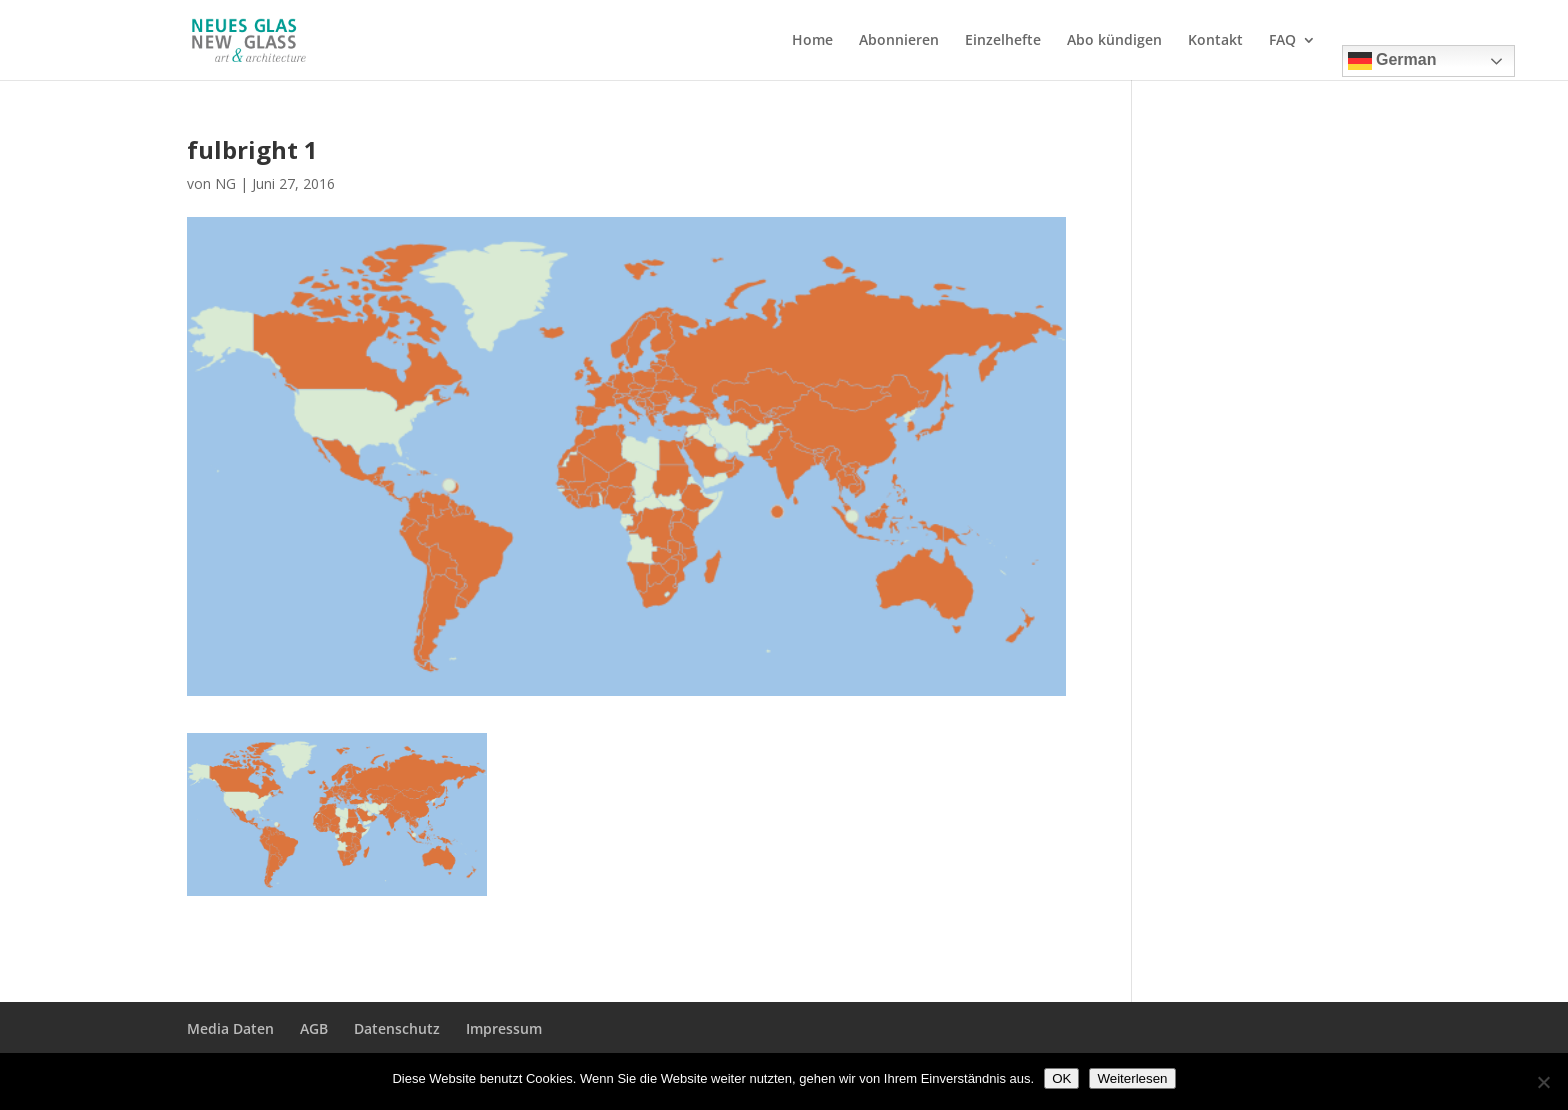 Image resolution: width=1568 pixels, height=1110 pixels. Describe the element at coordinates (1392, 61) in the screenshot. I see `German` at that location.